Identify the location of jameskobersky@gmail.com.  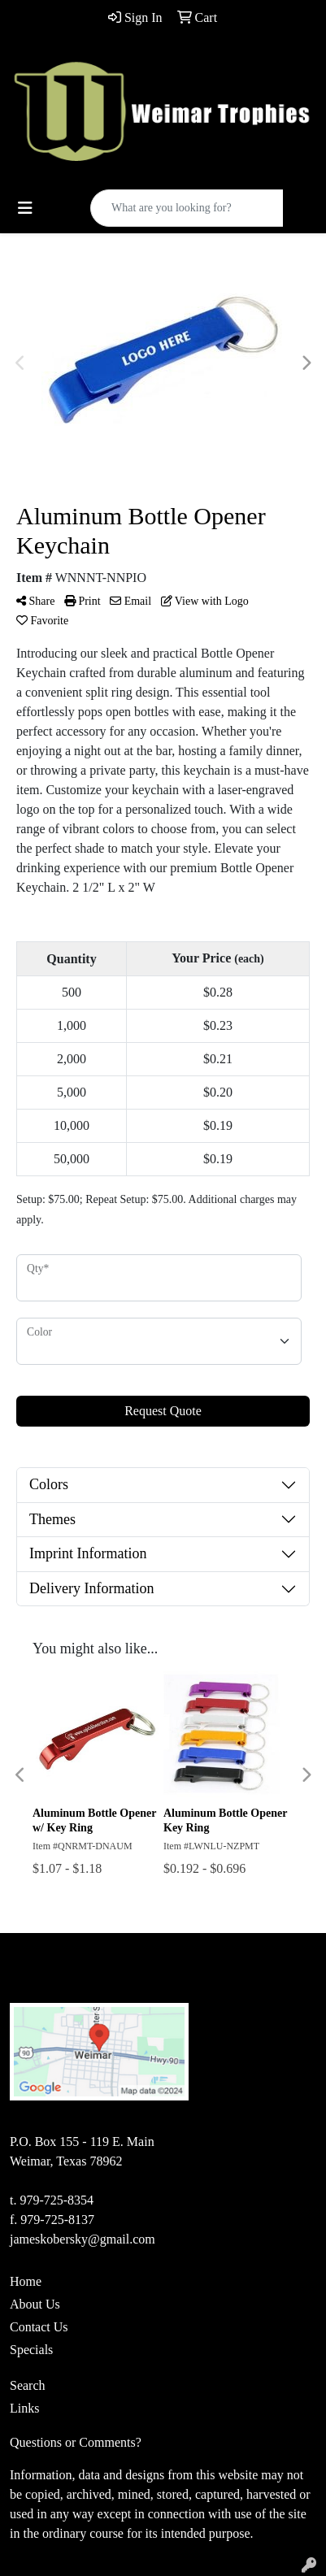
(82, 2239).